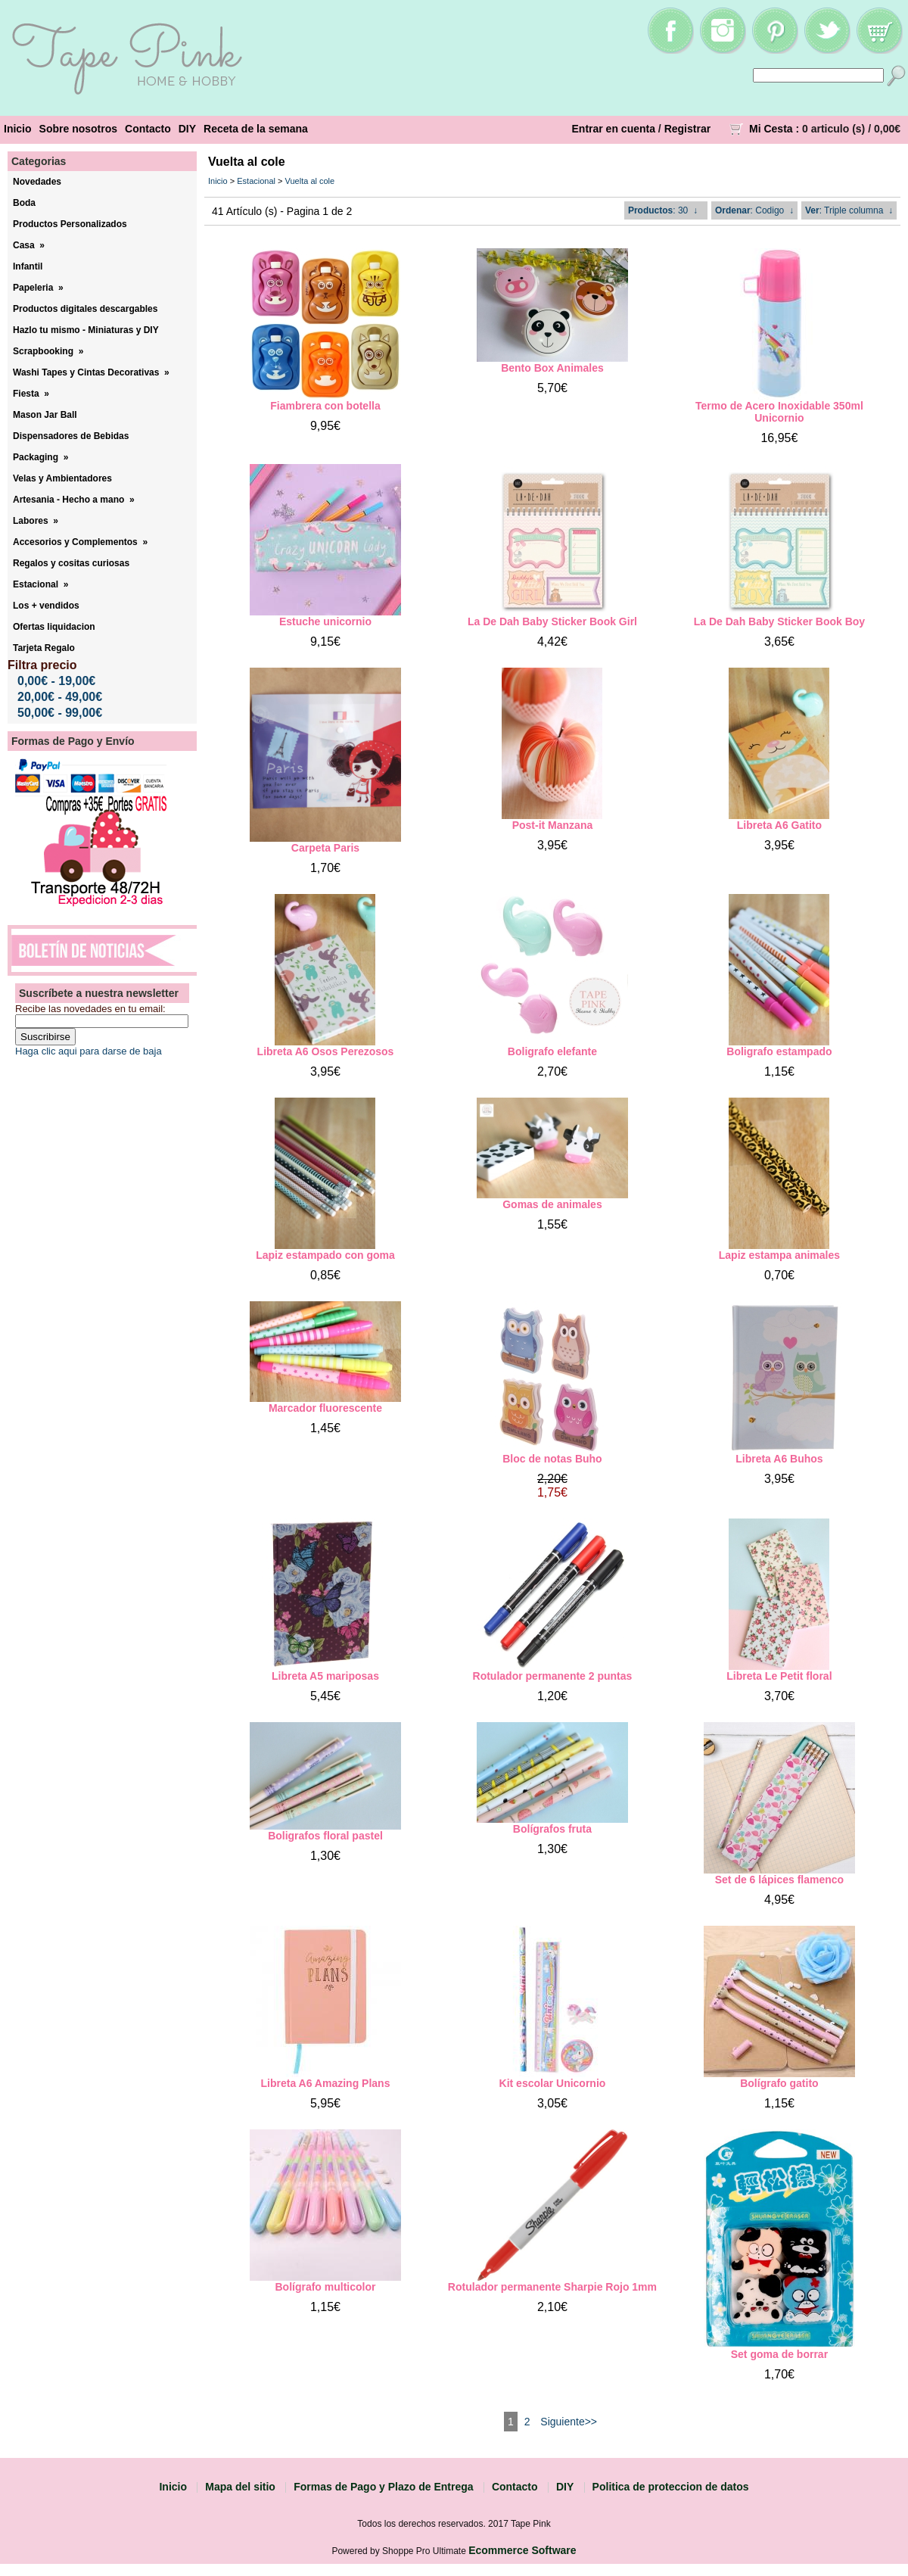  Describe the element at coordinates (779, 1880) in the screenshot. I see `Set de 6 lápices flamenco` at that location.